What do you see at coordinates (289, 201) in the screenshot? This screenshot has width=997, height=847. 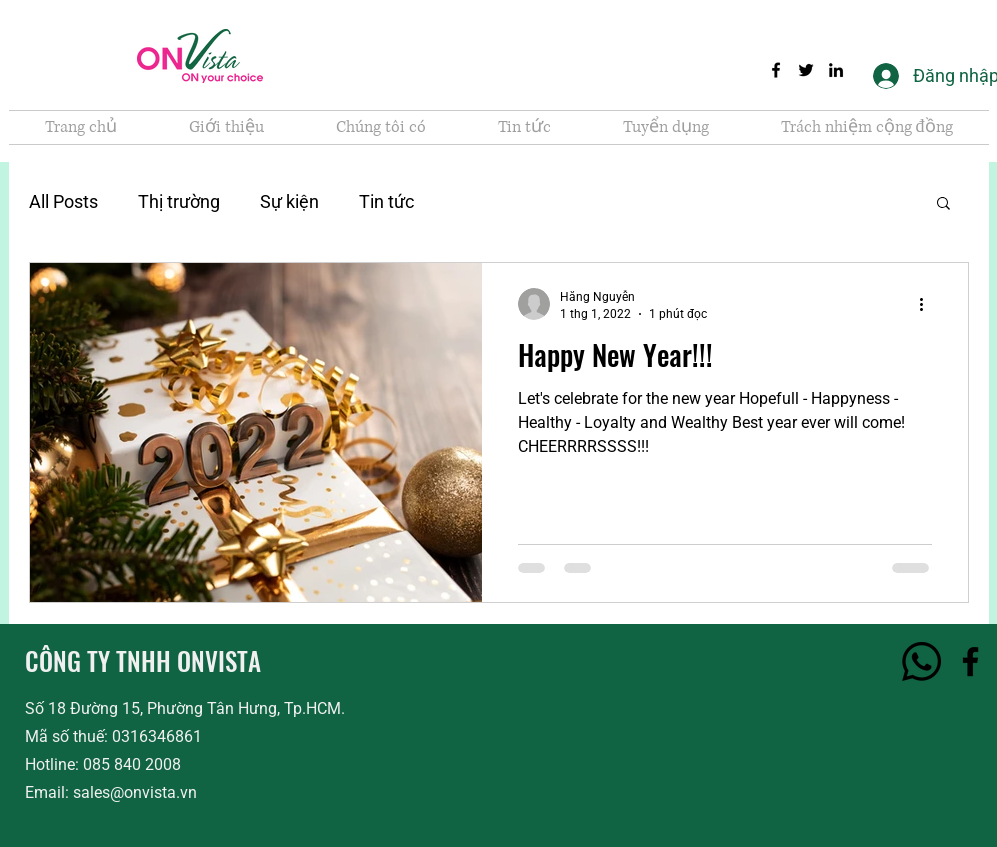 I see `Sự kiện` at bounding box center [289, 201].